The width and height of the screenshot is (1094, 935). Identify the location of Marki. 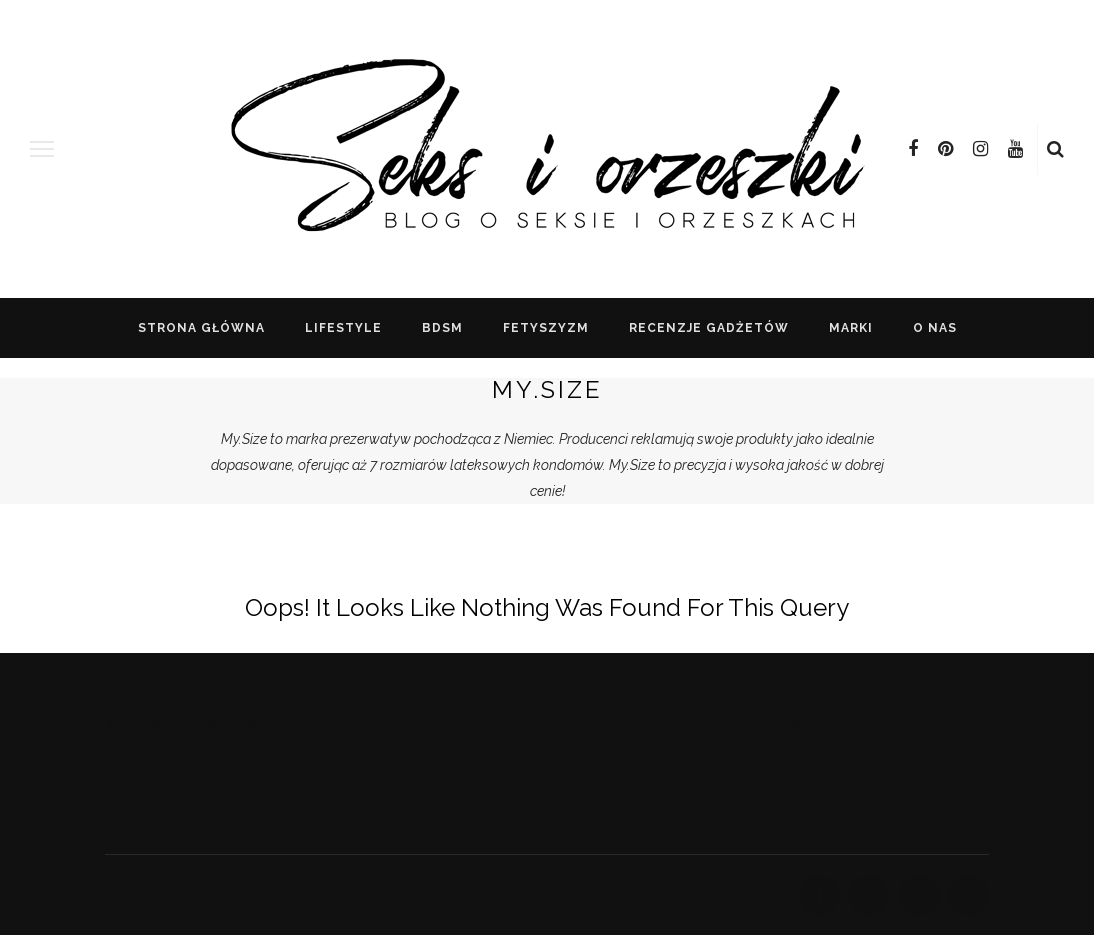
(851, 328).